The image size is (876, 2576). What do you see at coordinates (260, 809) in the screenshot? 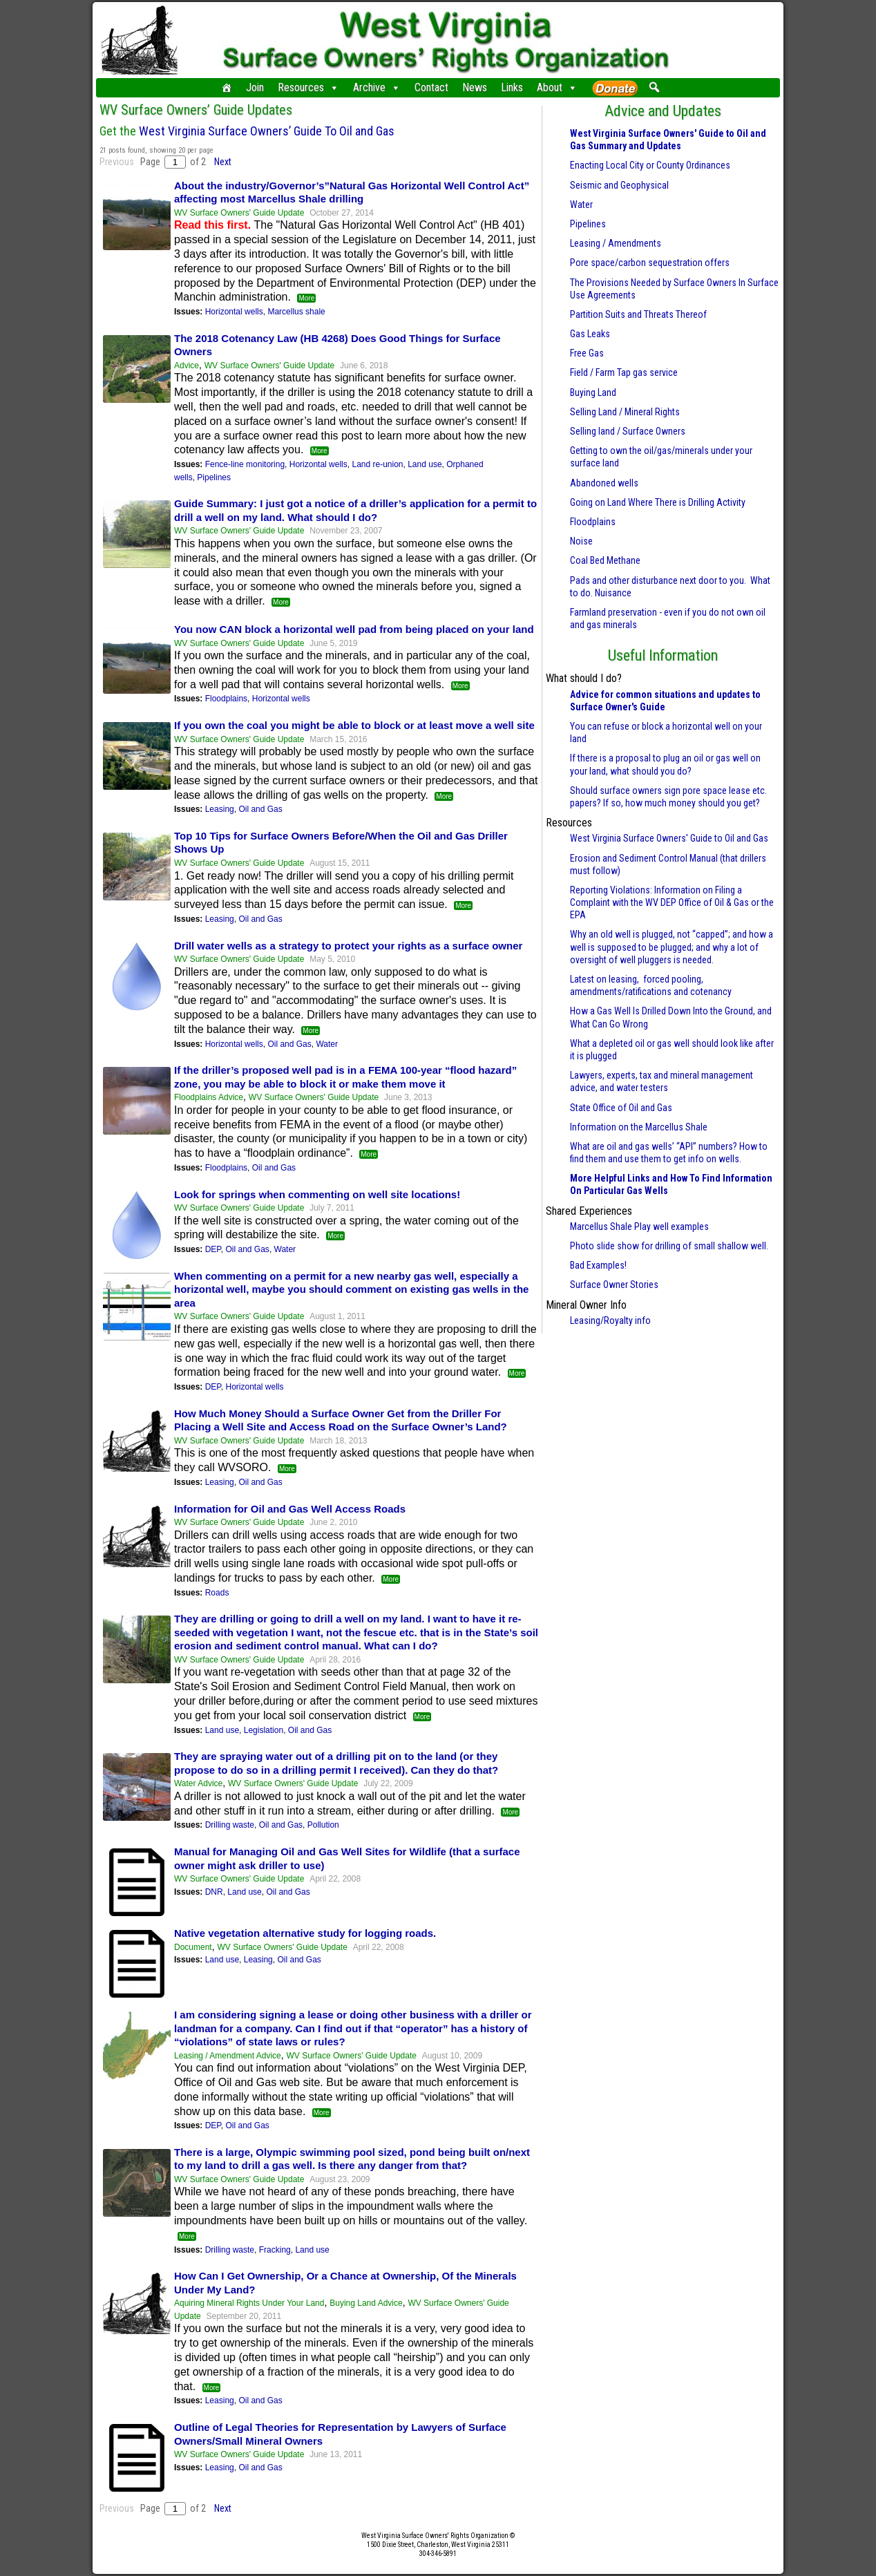
I see `Oil and Gas` at bounding box center [260, 809].